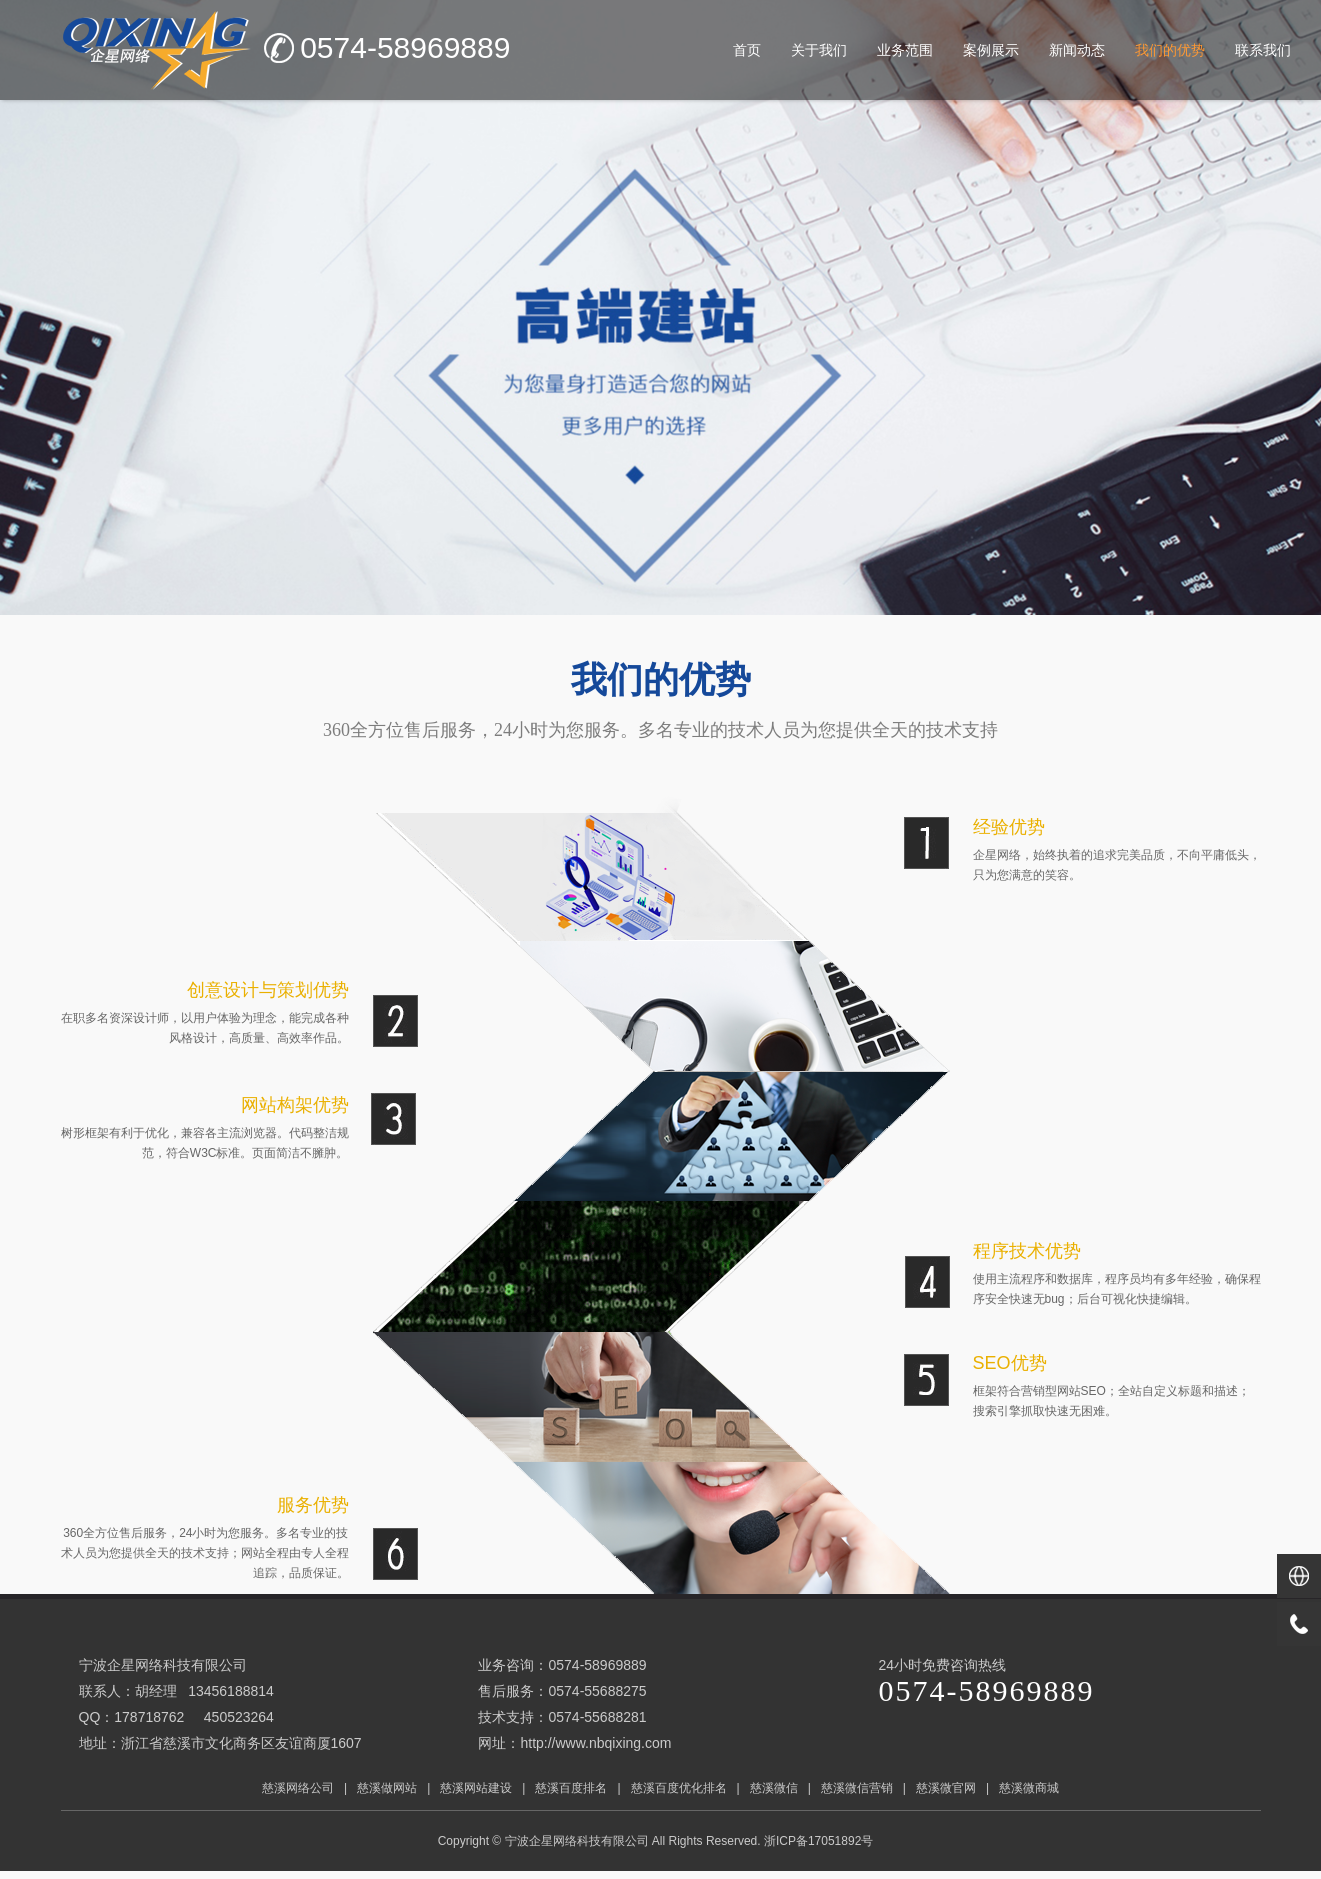 The width and height of the screenshot is (1321, 1879). I want to click on 慈溪微信营销, so click(857, 1788).